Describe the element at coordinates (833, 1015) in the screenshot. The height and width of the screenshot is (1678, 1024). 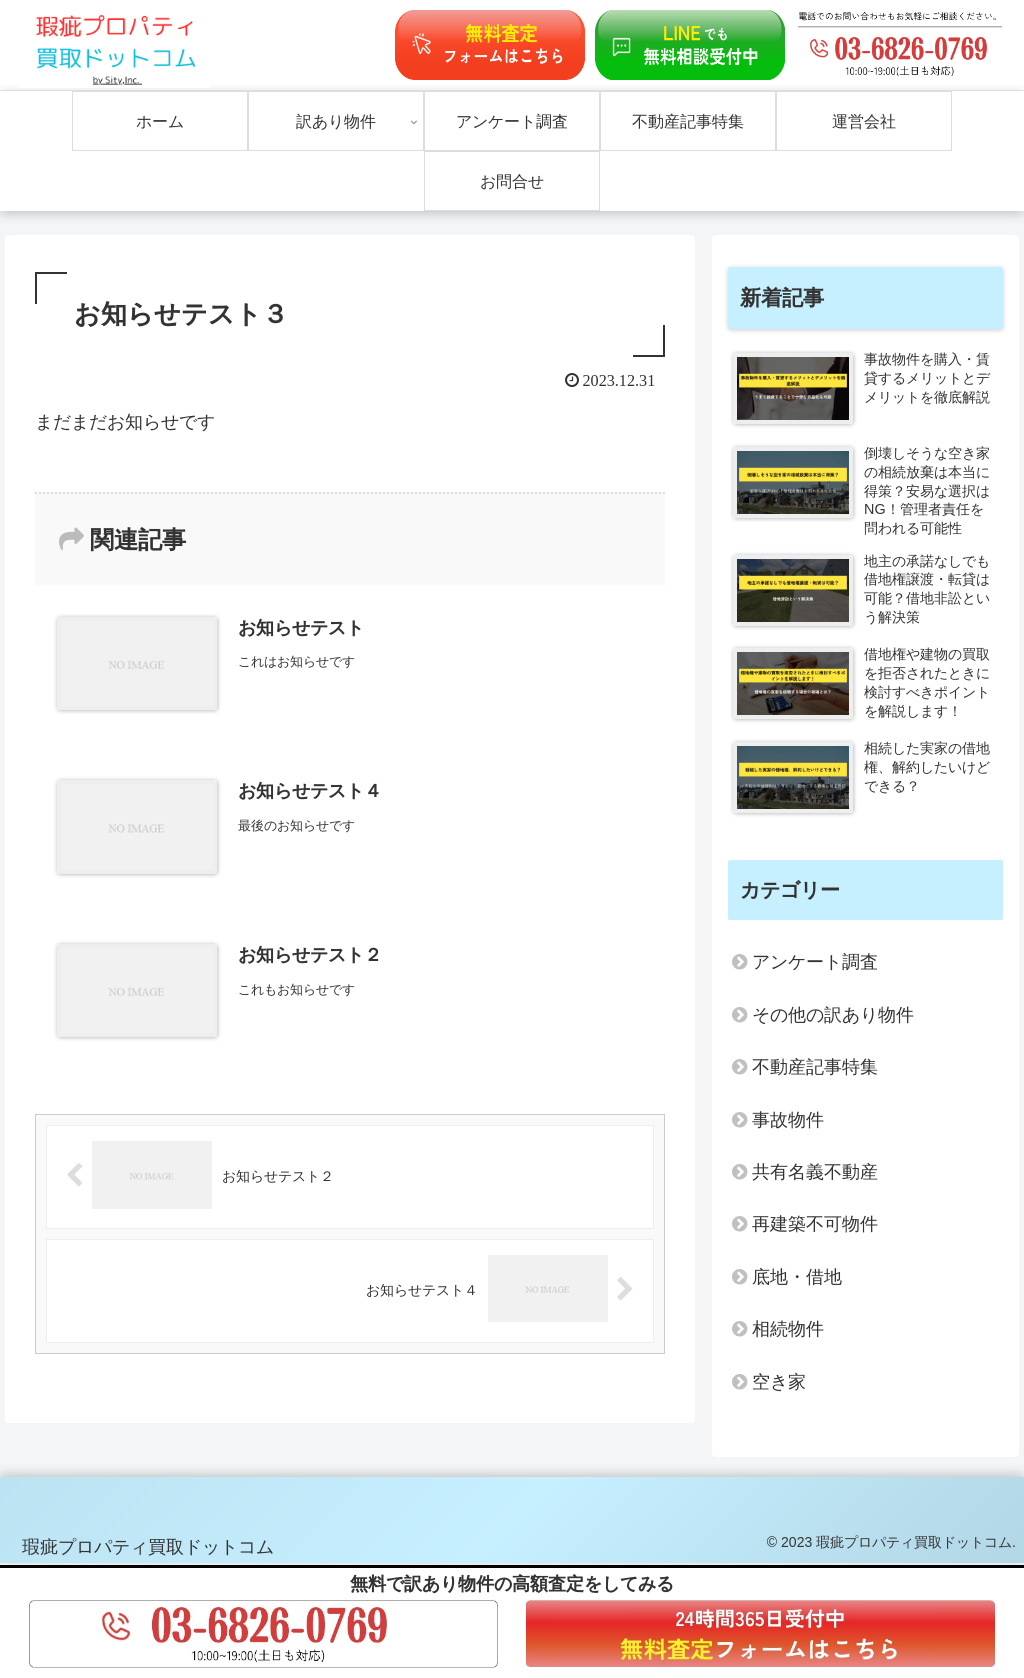
I see `その他の訳あり物件` at that location.